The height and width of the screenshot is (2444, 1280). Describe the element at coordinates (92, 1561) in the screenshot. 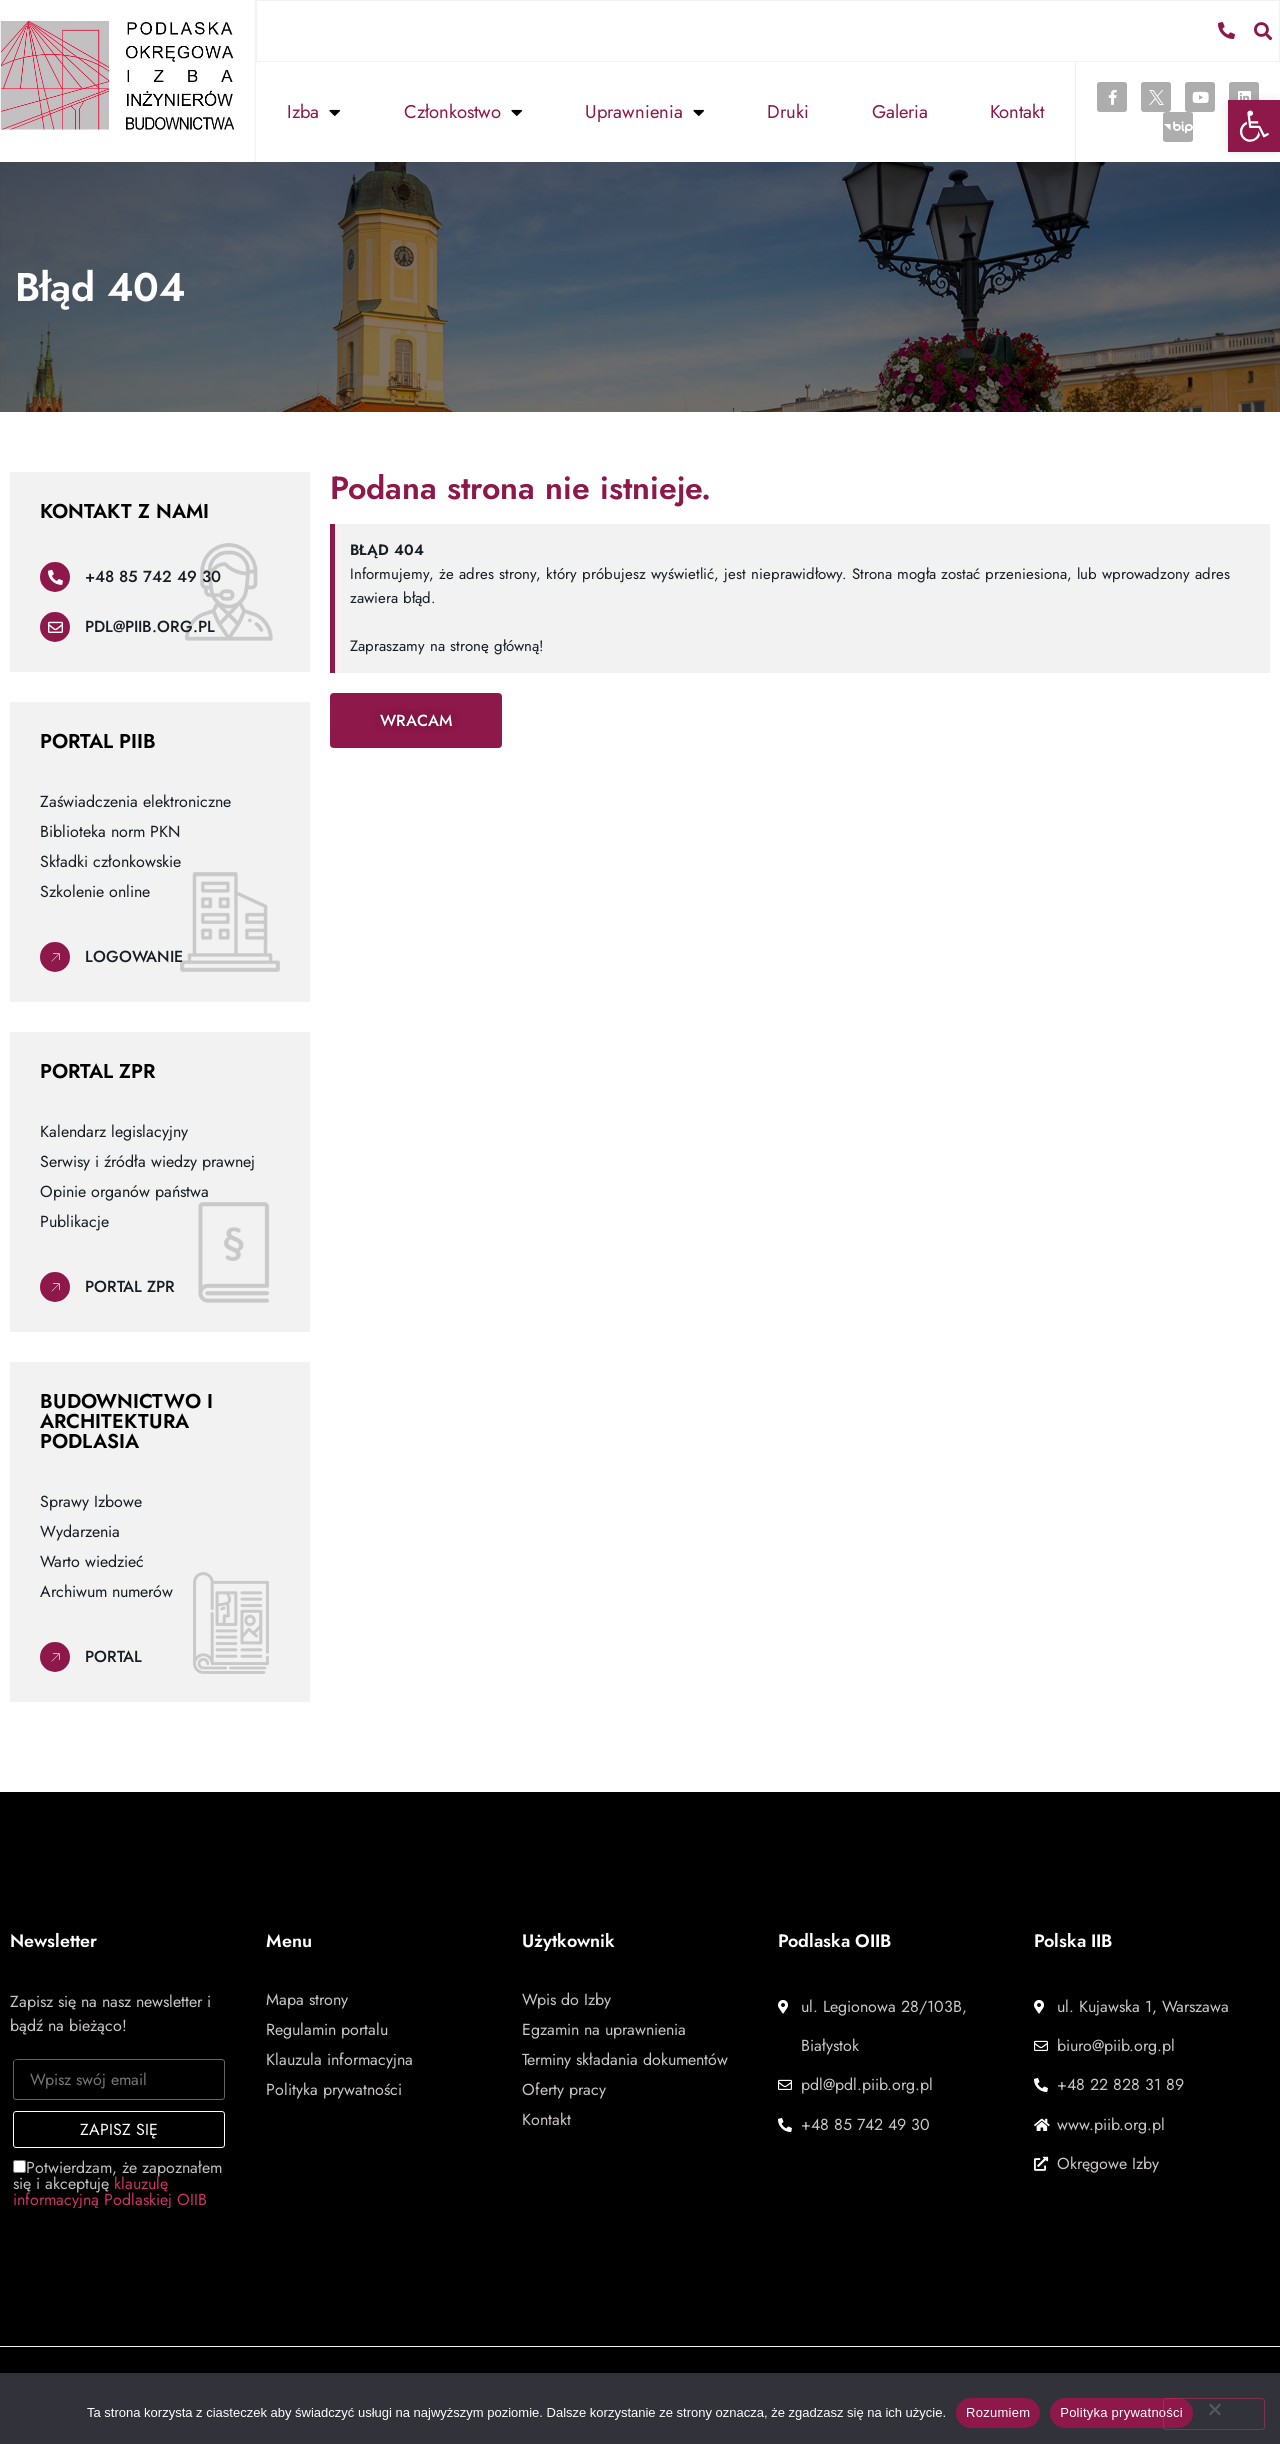

I see `Warto wiedzieć [link]` at that location.